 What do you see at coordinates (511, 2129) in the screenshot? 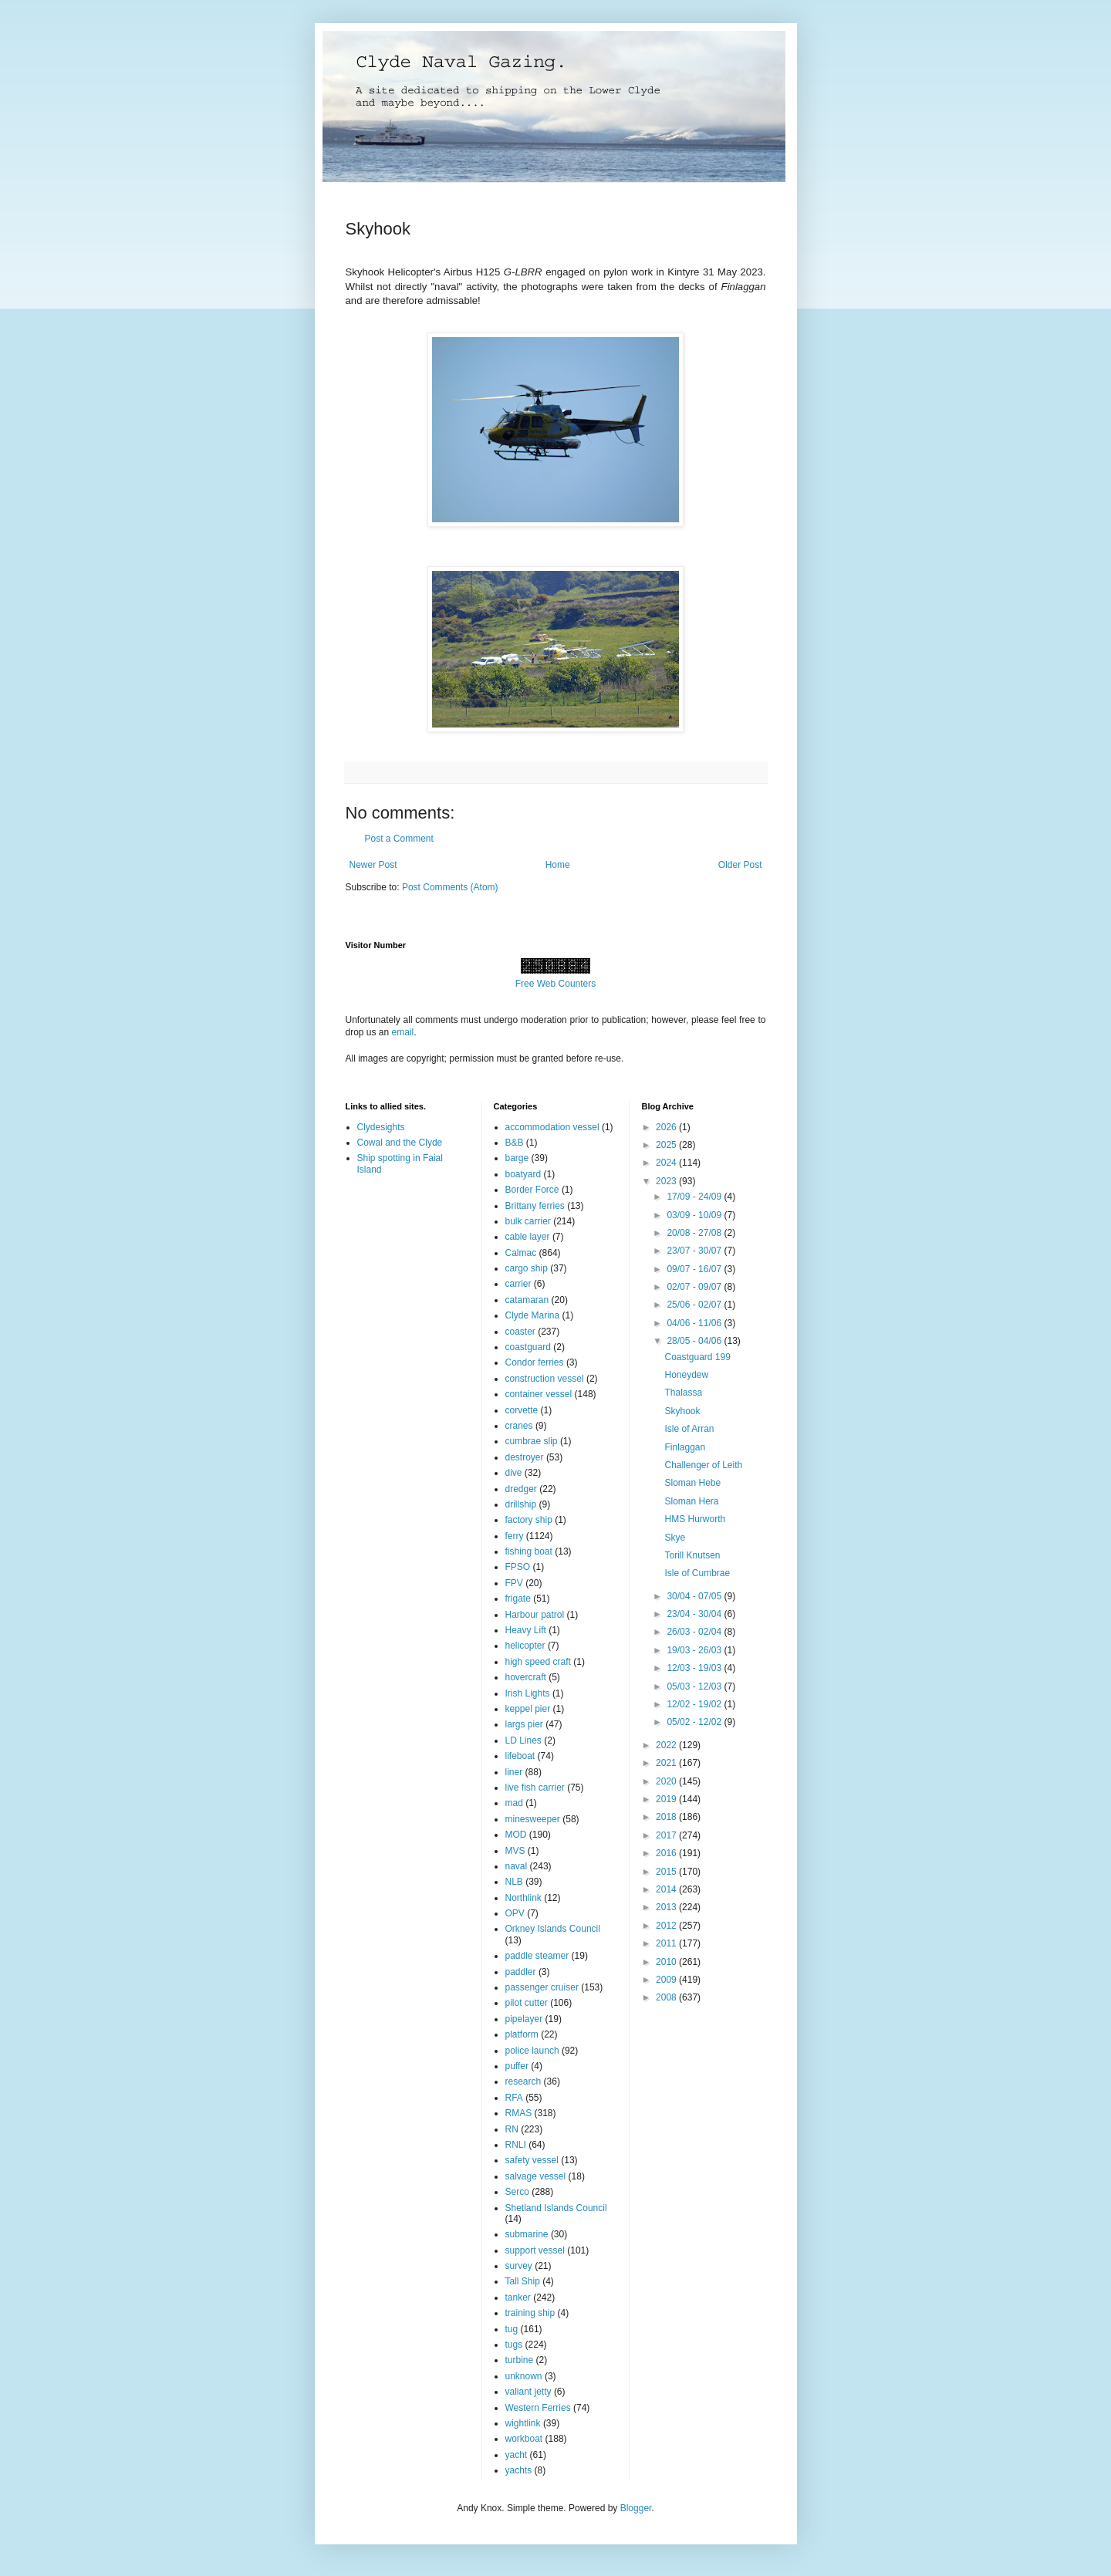
I see `RN` at bounding box center [511, 2129].